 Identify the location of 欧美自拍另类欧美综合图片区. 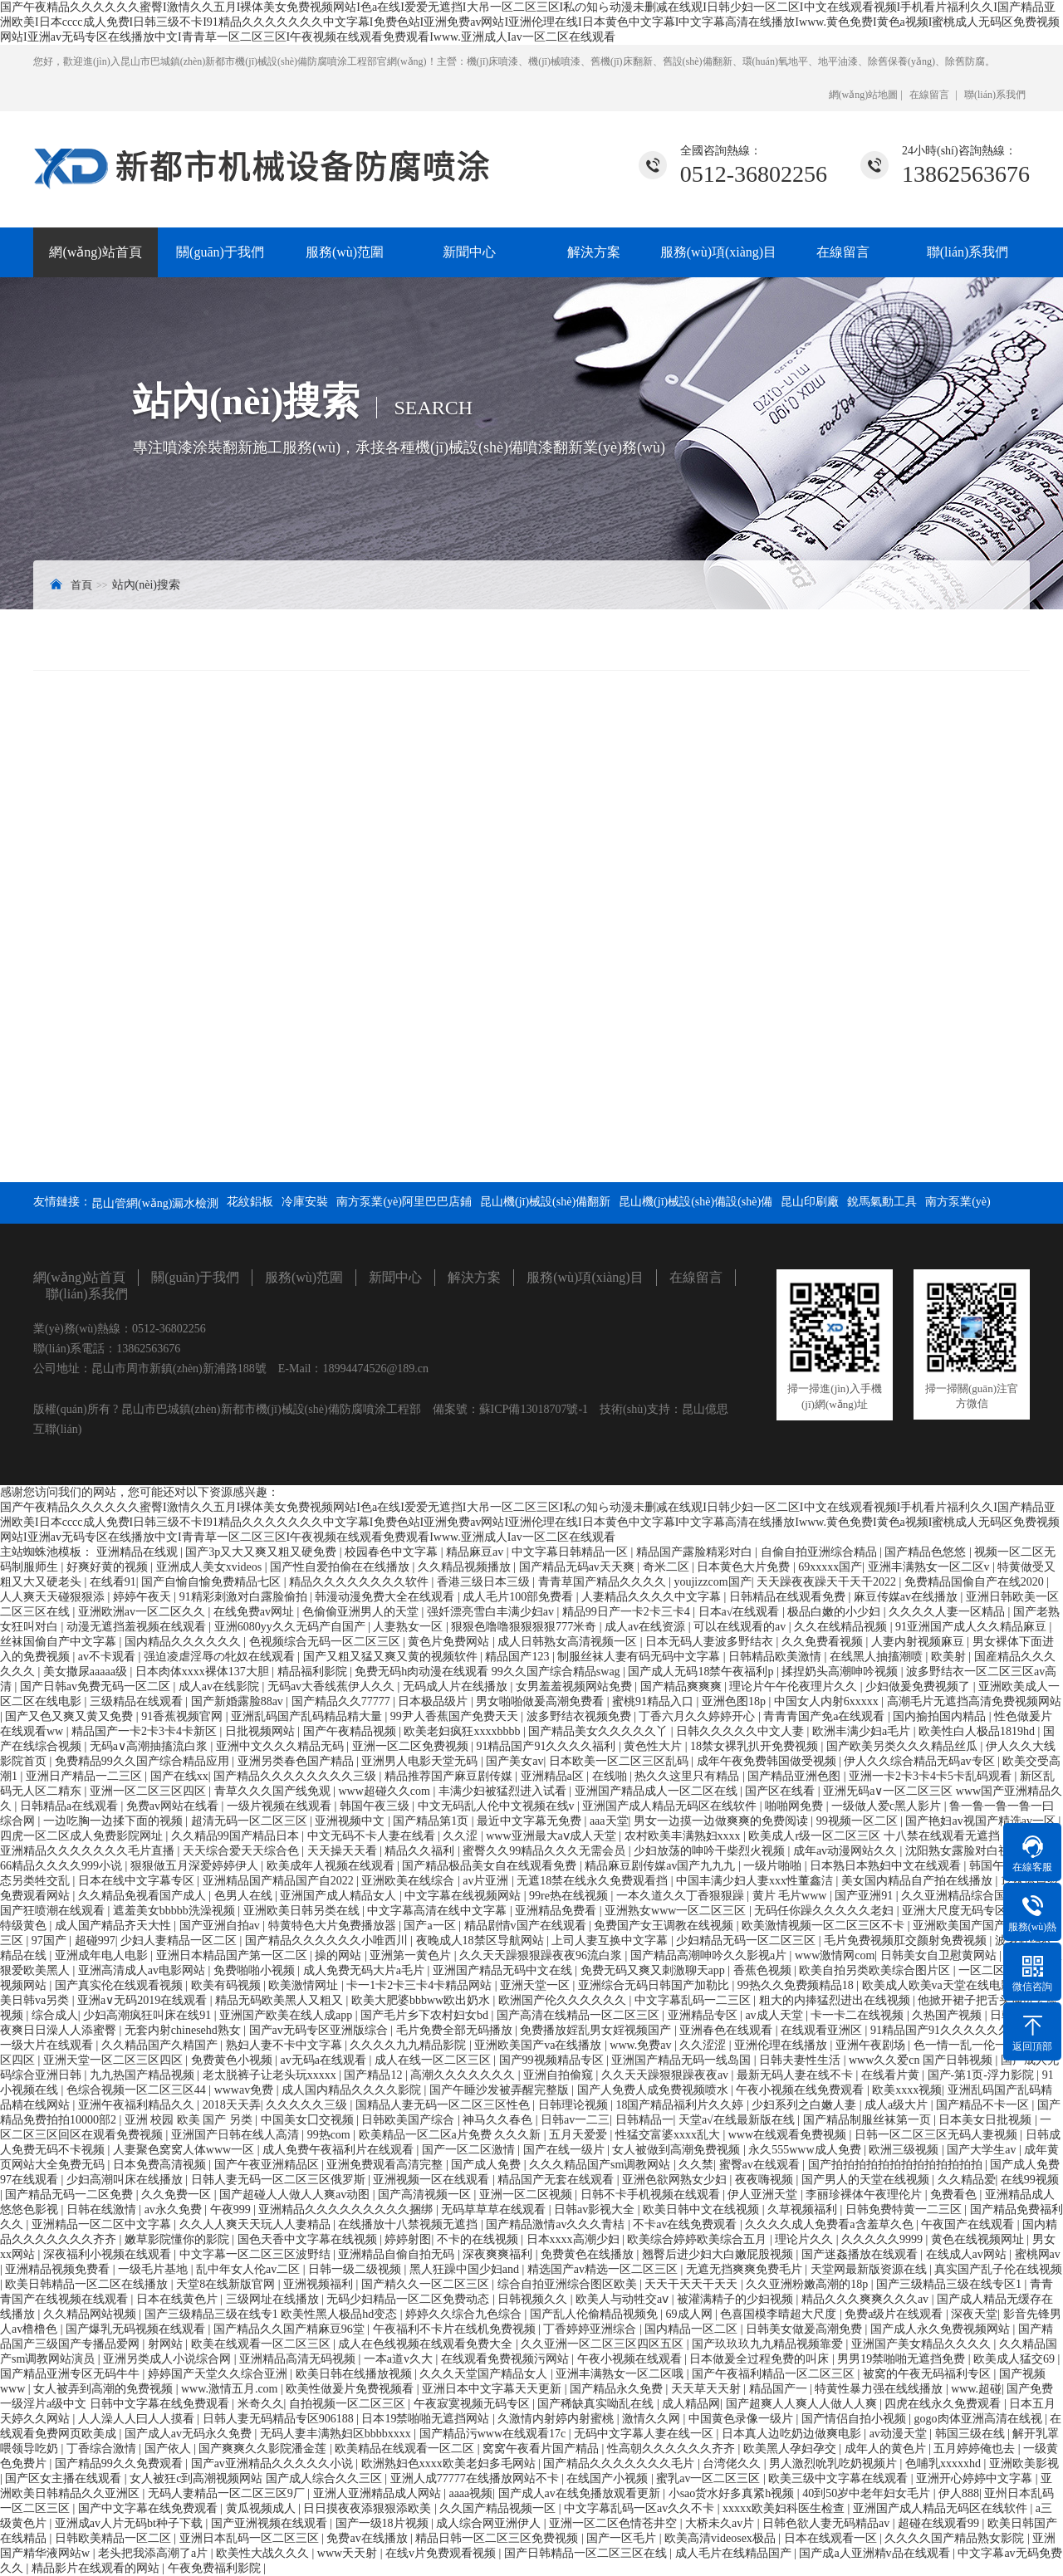
(876, 1970).